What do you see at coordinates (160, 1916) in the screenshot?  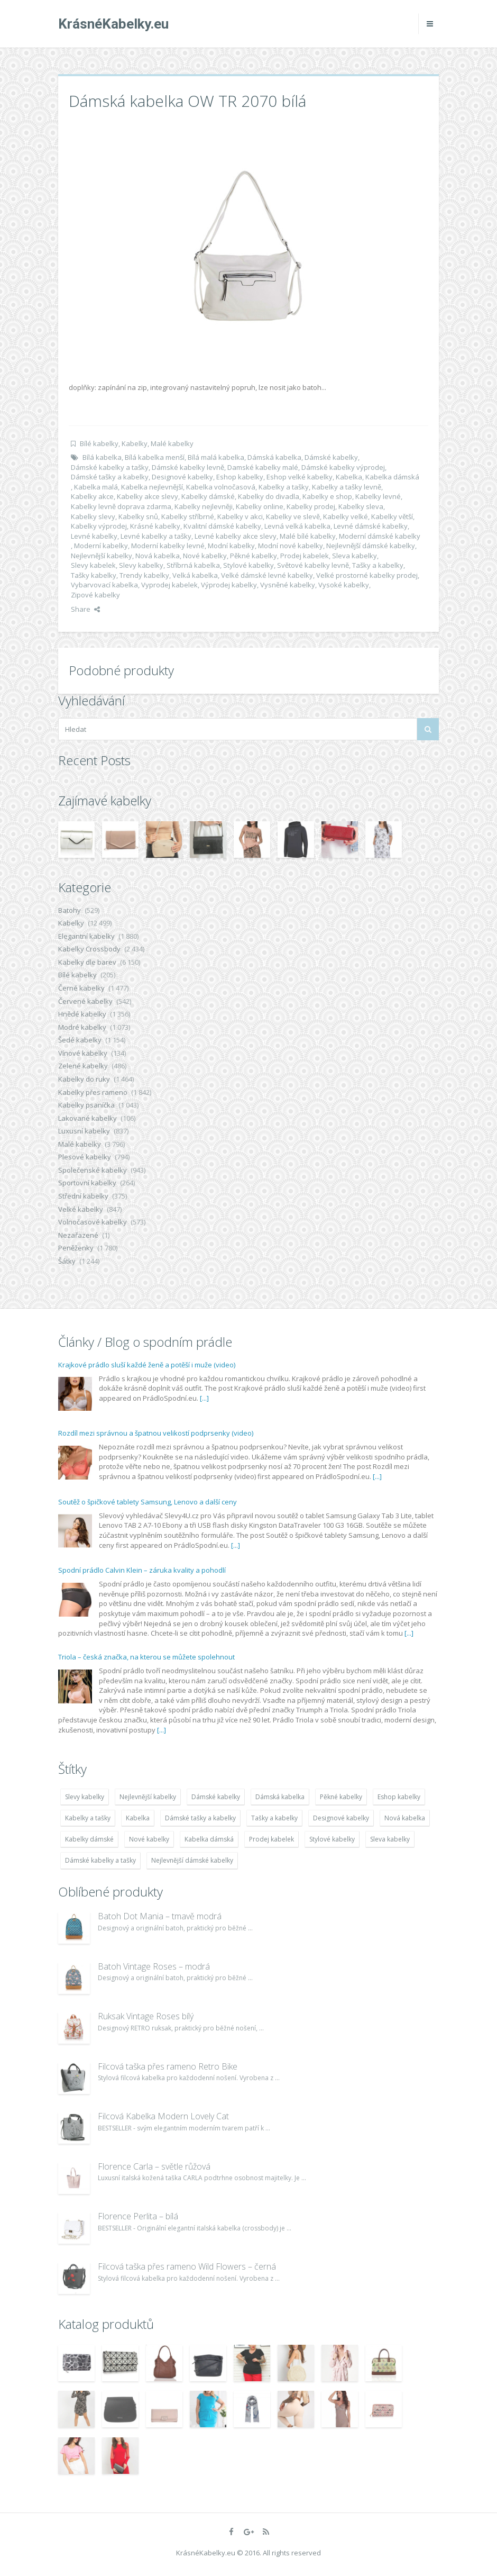 I see `Batoh Dot Mania – tmavě modrá` at bounding box center [160, 1916].